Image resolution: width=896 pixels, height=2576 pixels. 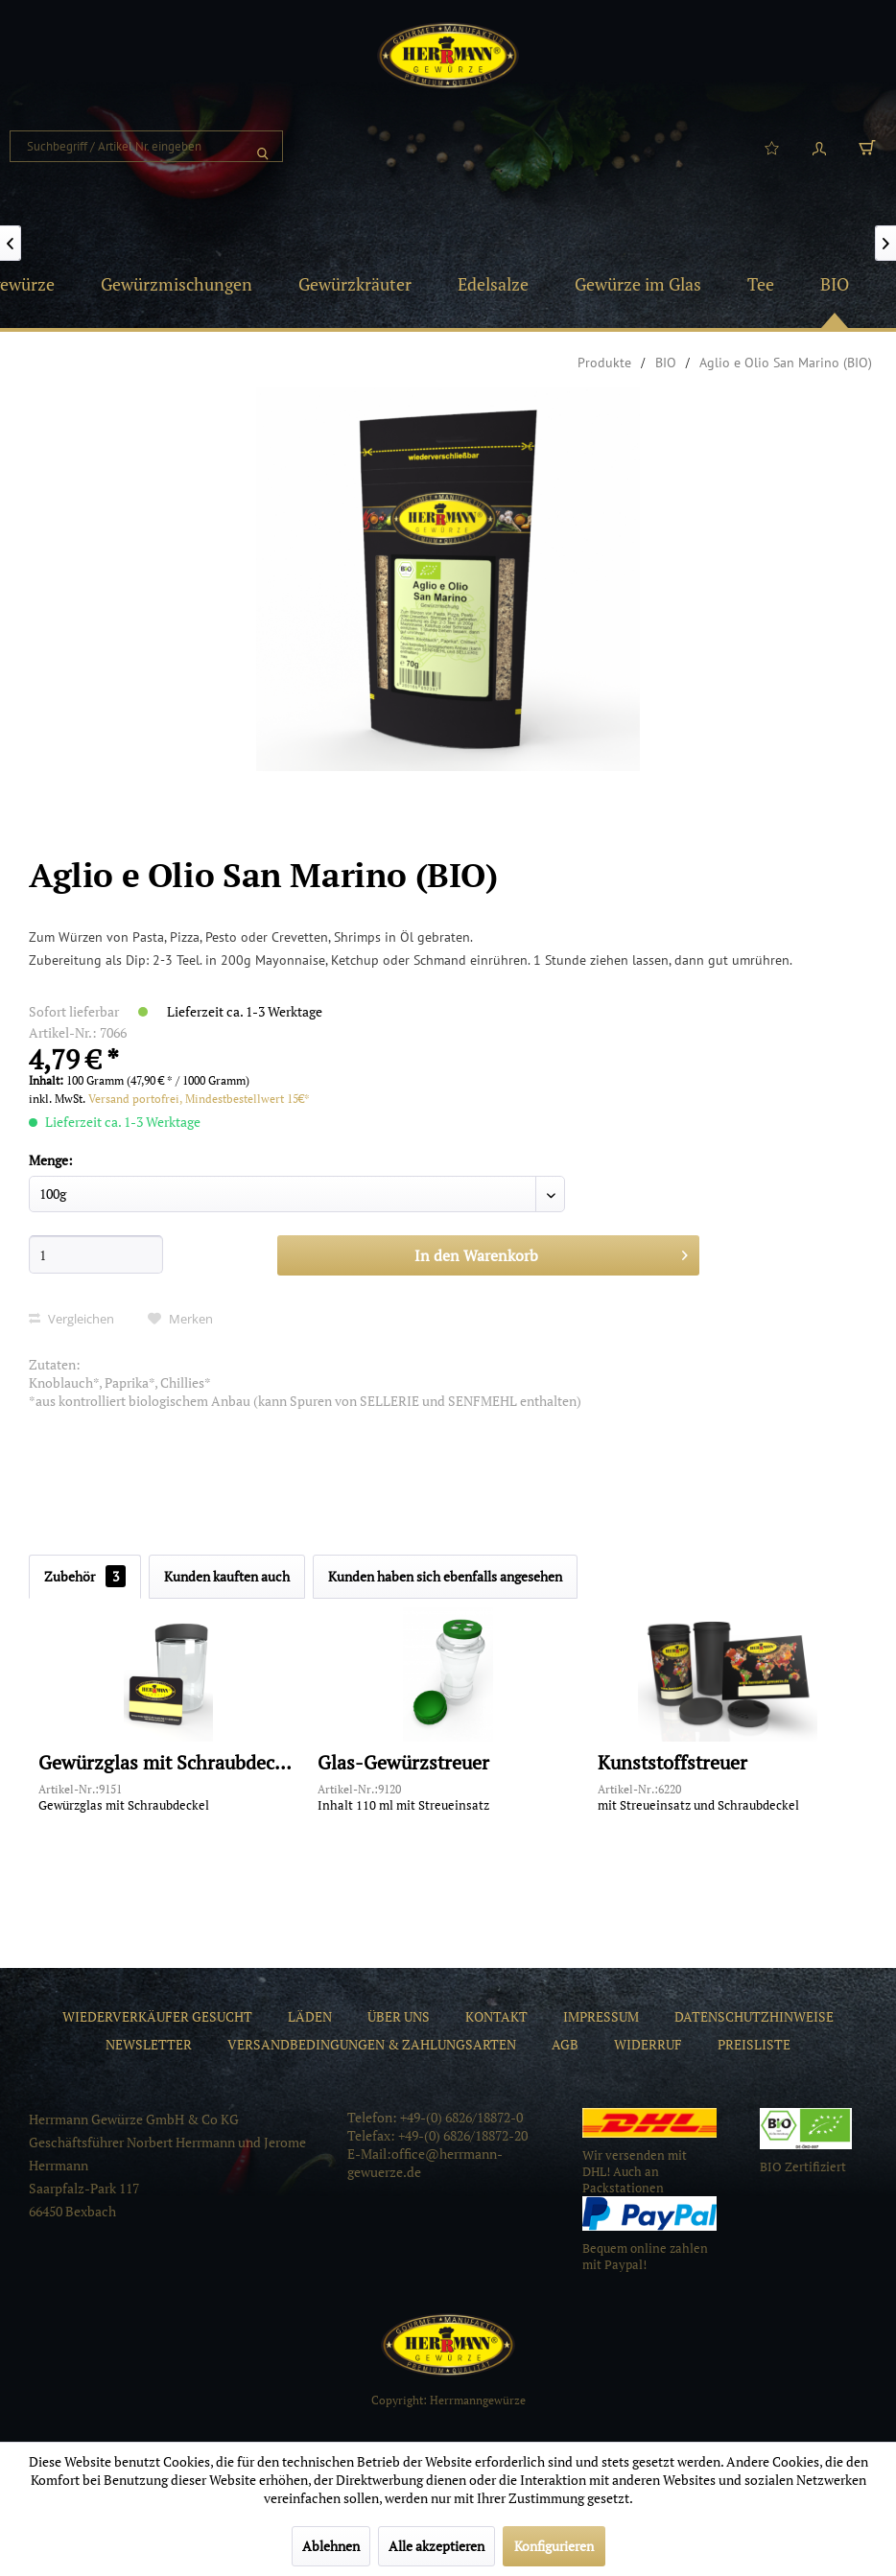 I want to click on [Warenkorb], so click(x=867, y=147).